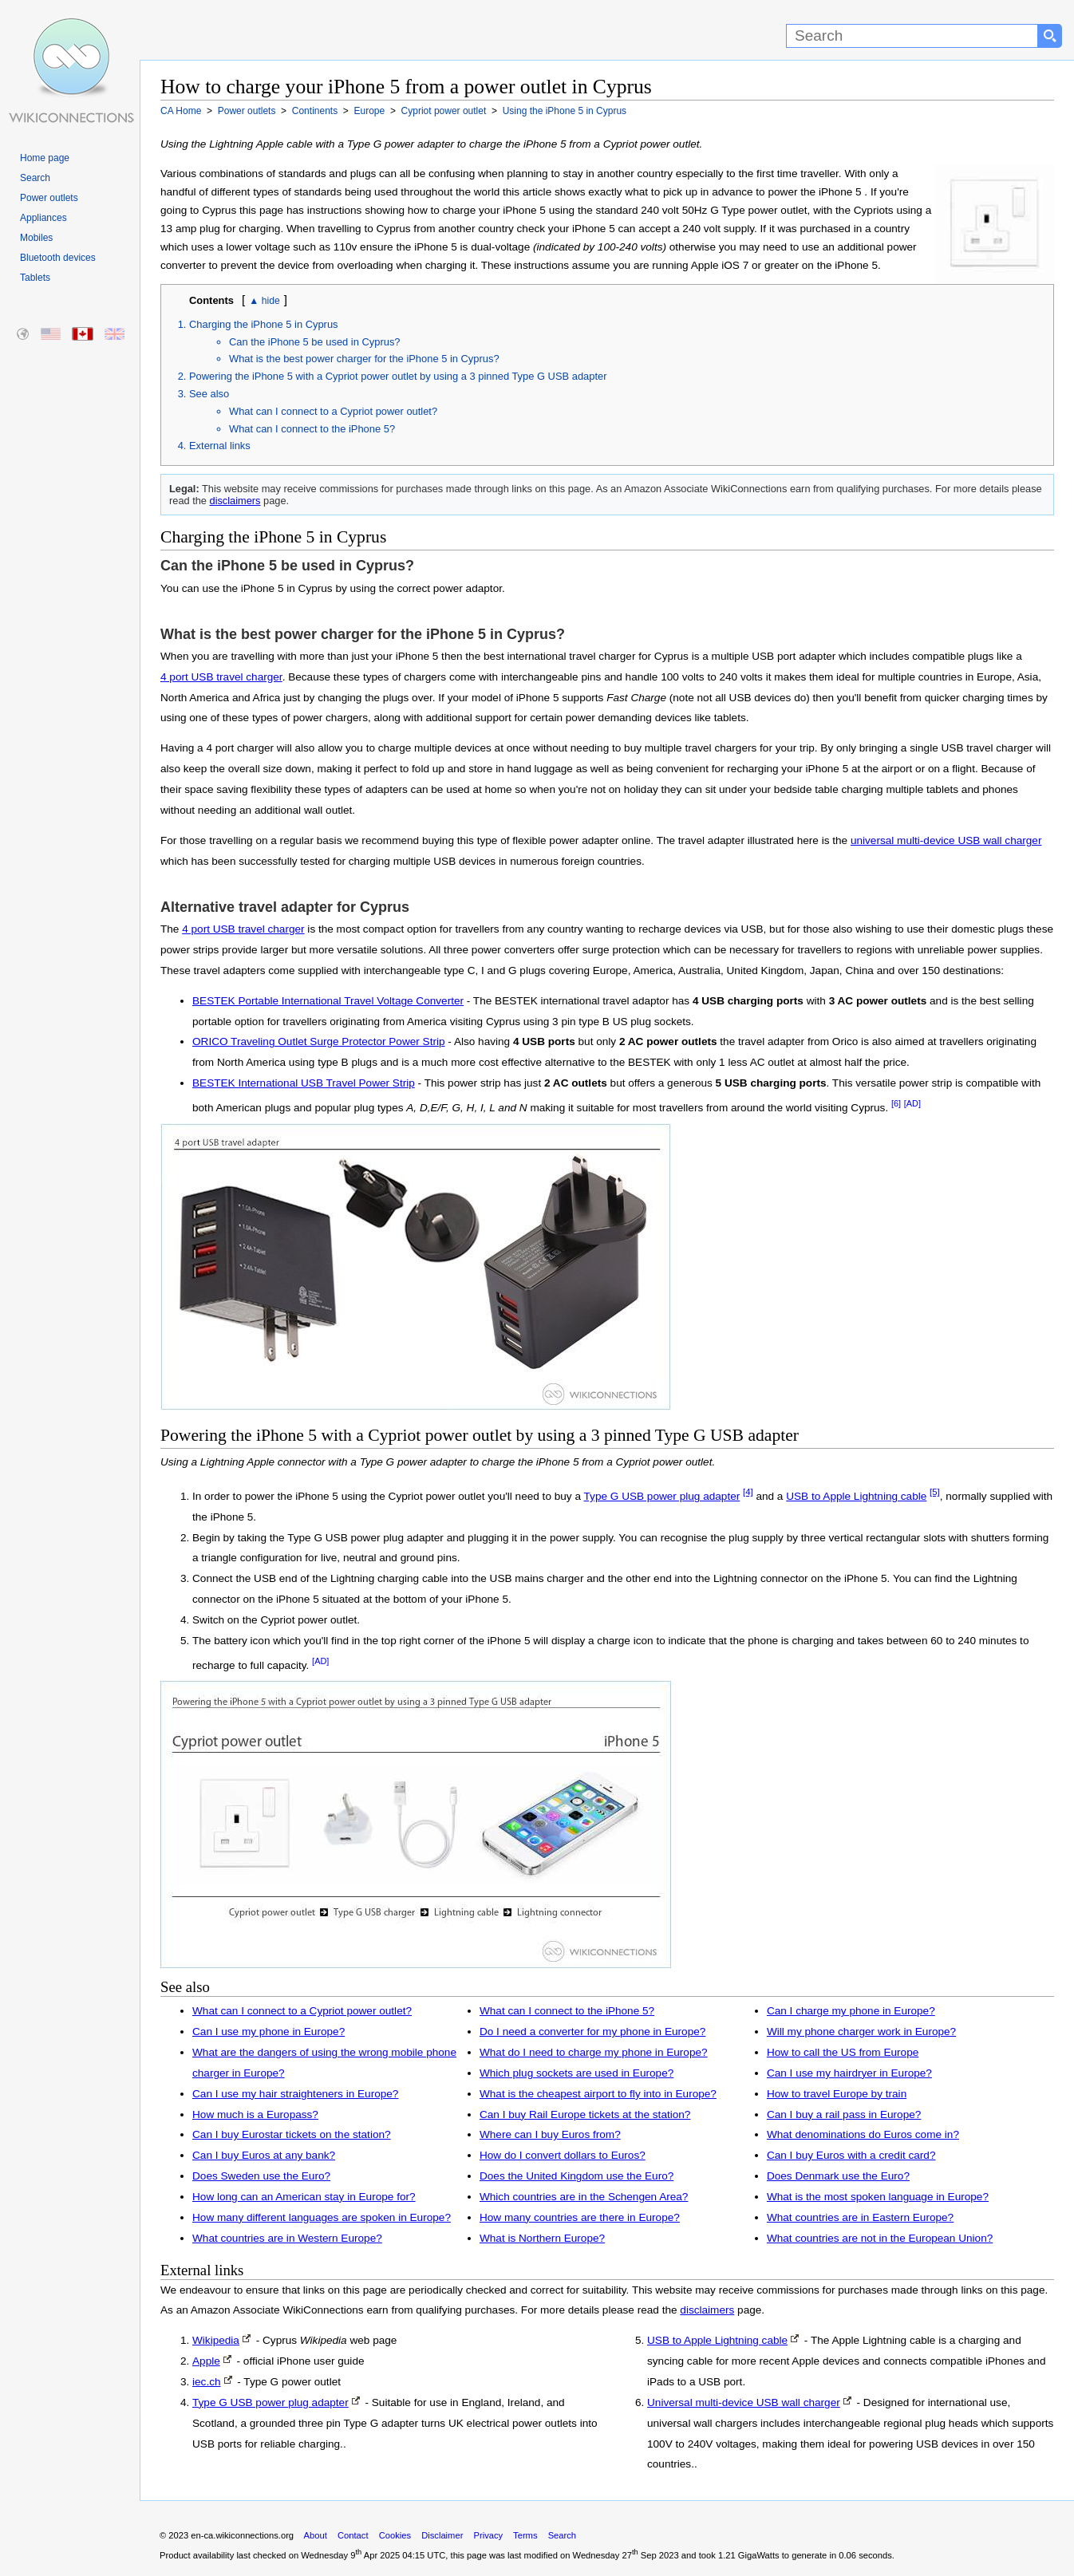 The image size is (1074, 2576). Describe the element at coordinates (1050, 36) in the screenshot. I see `[Search button]` at that location.